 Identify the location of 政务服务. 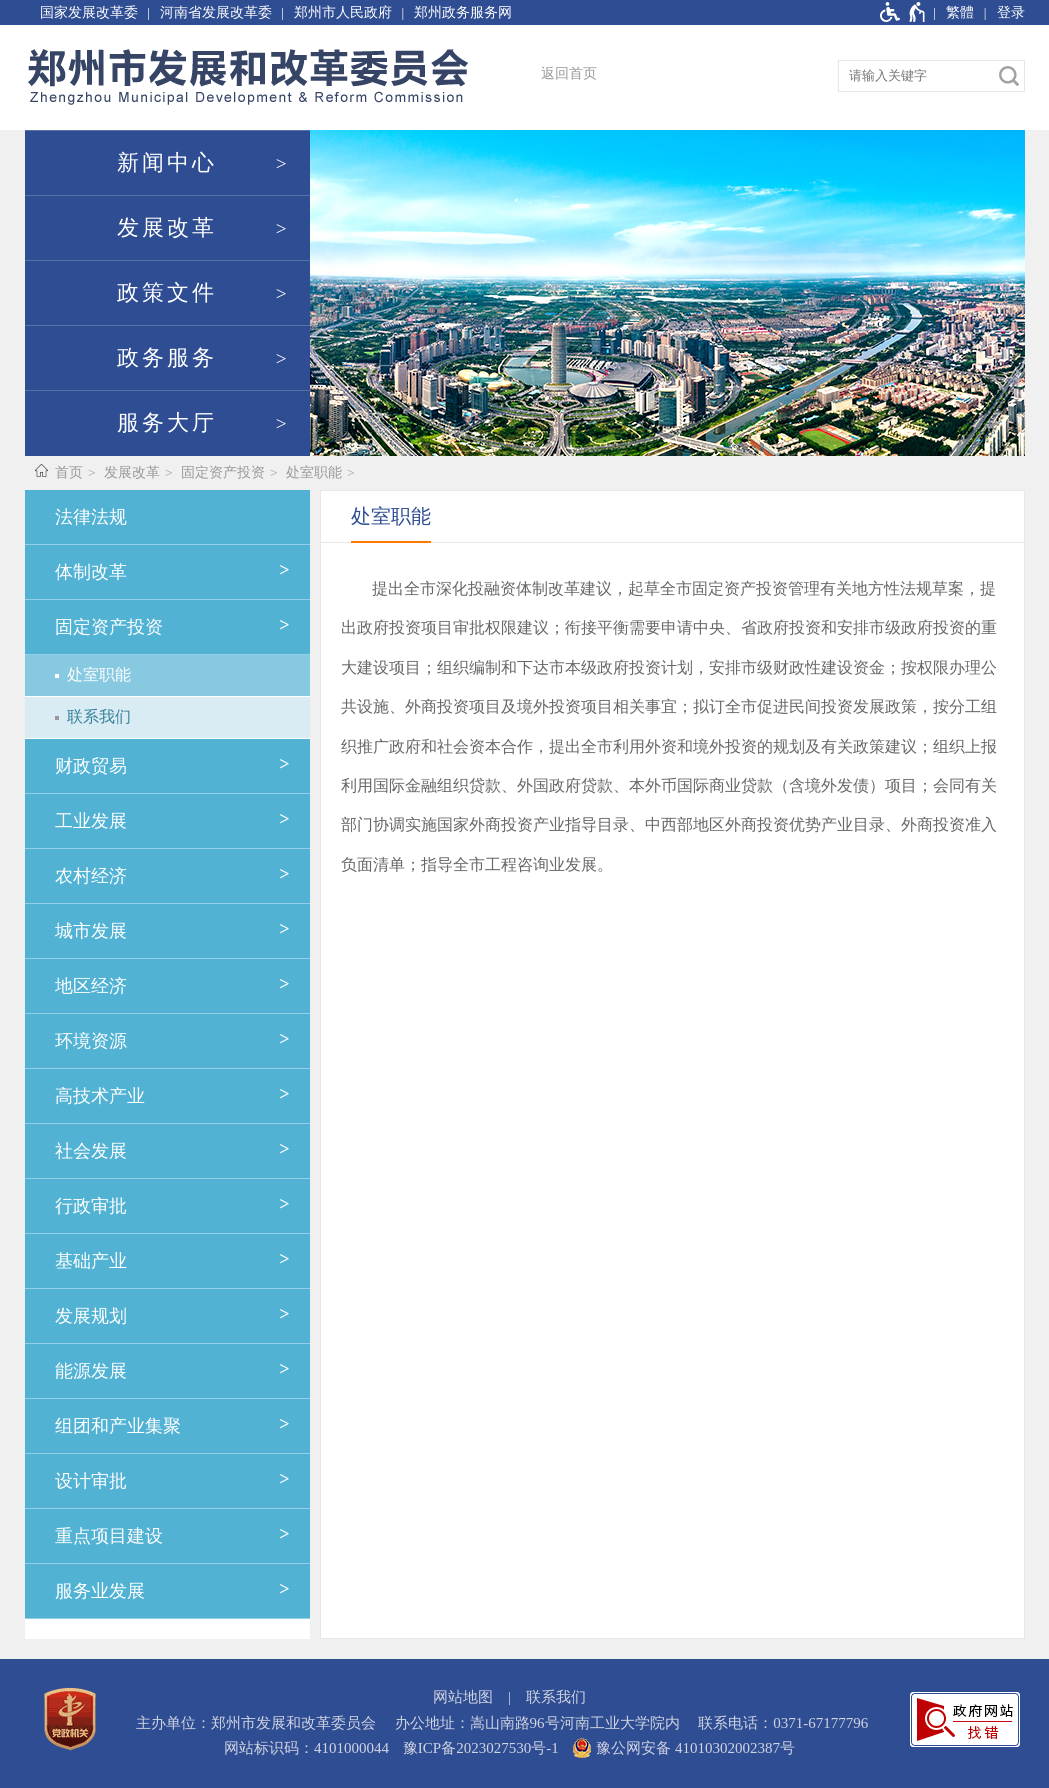
(167, 358).